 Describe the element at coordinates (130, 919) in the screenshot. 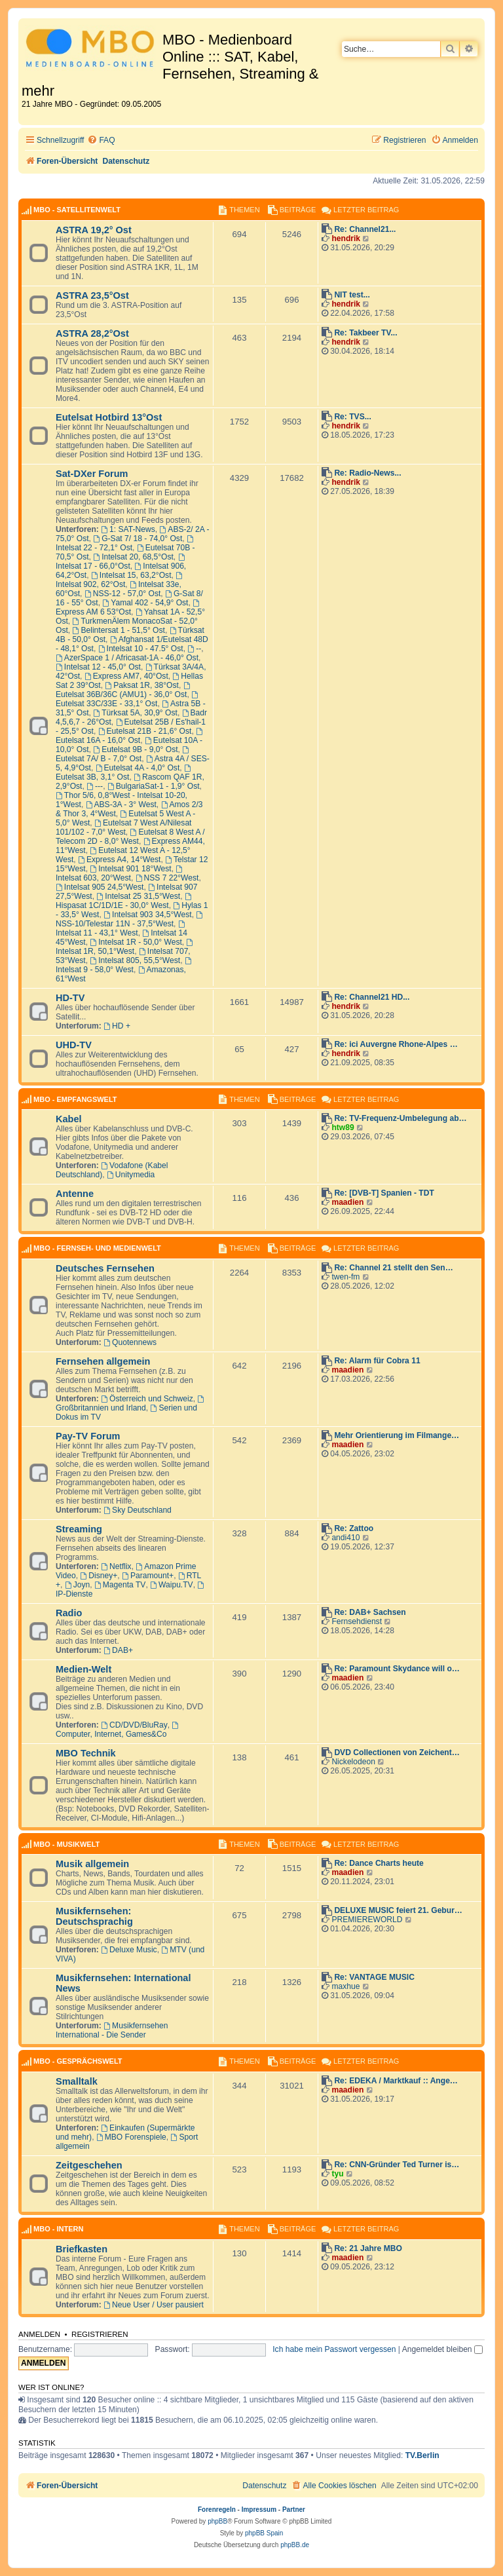

I see `NSS-10/Telestar 11N - 37,5°West` at that location.